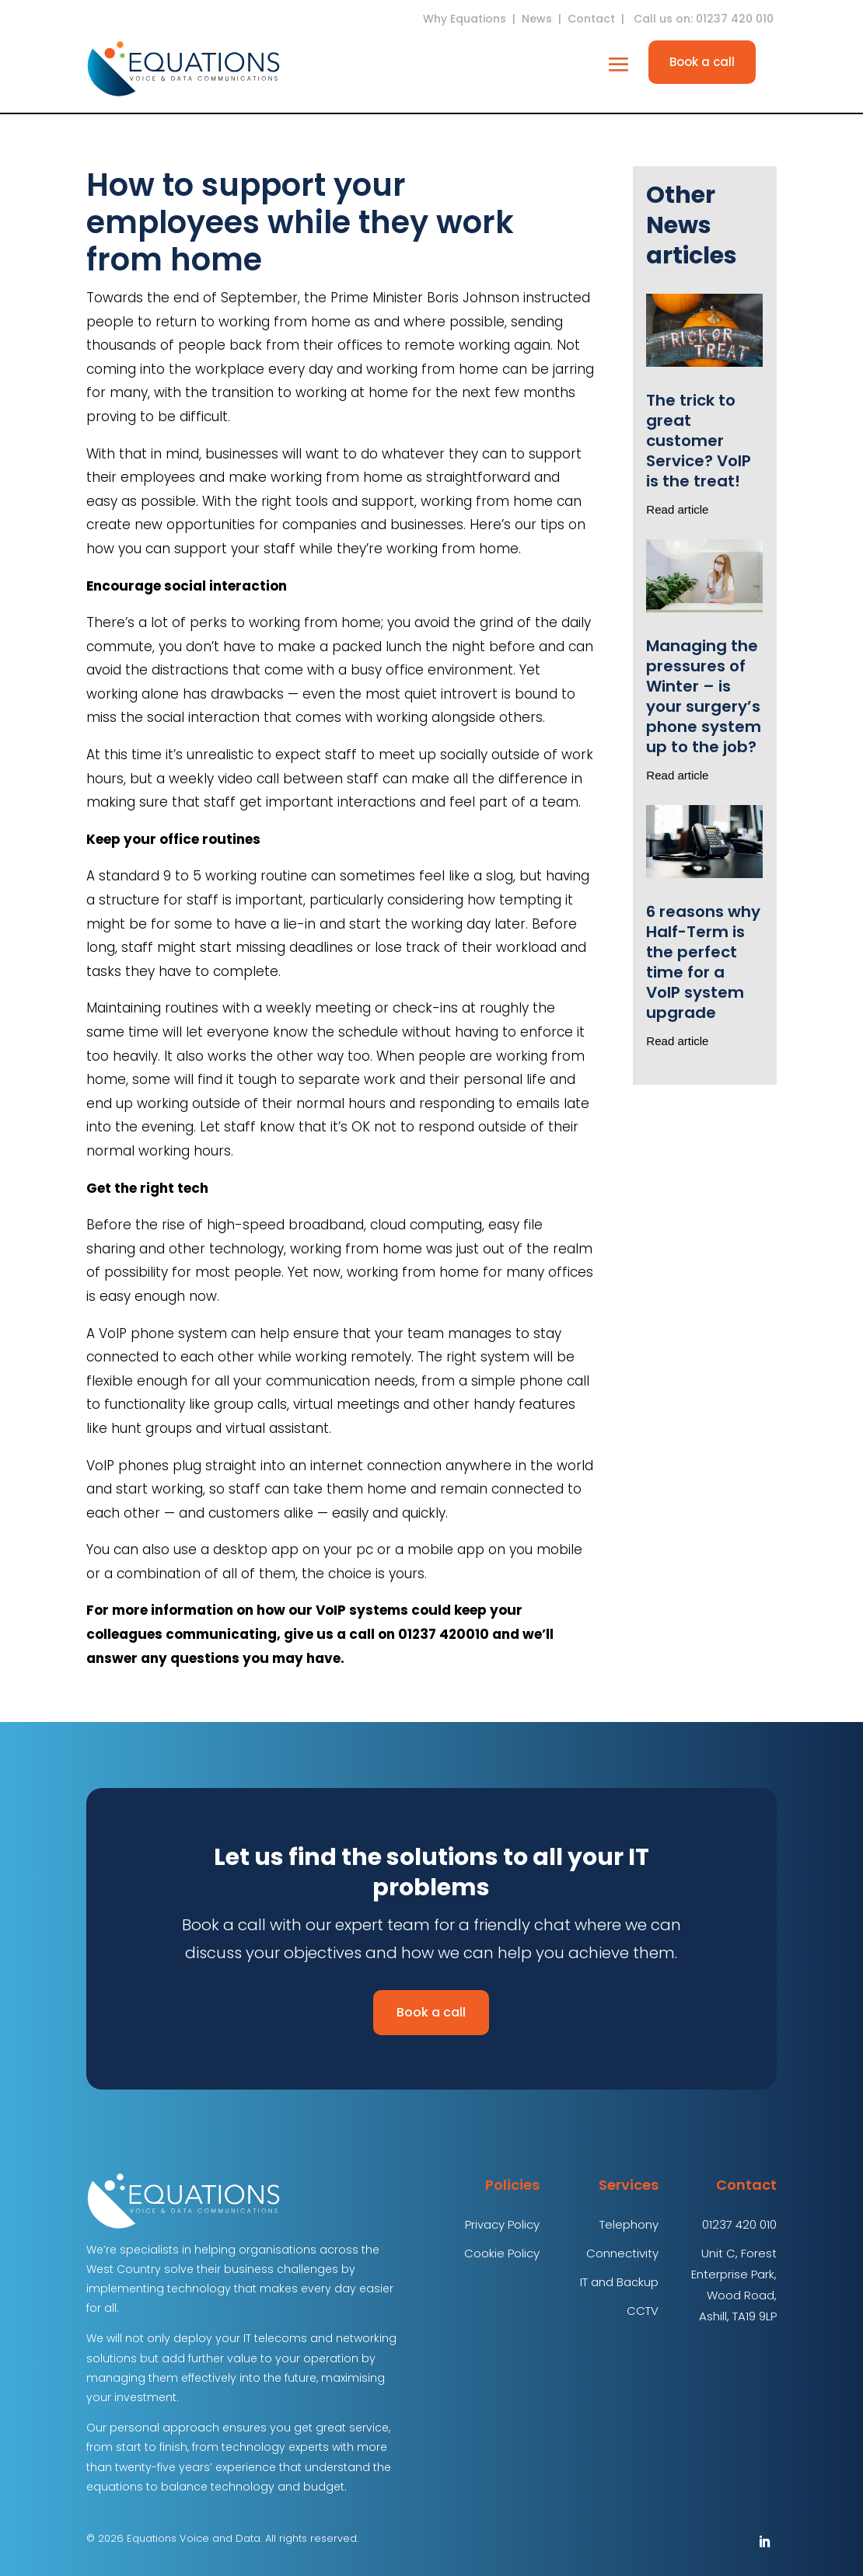 This screenshot has width=863, height=2576. Describe the element at coordinates (502, 2224) in the screenshot. I see `Privacy Policy` at that location.